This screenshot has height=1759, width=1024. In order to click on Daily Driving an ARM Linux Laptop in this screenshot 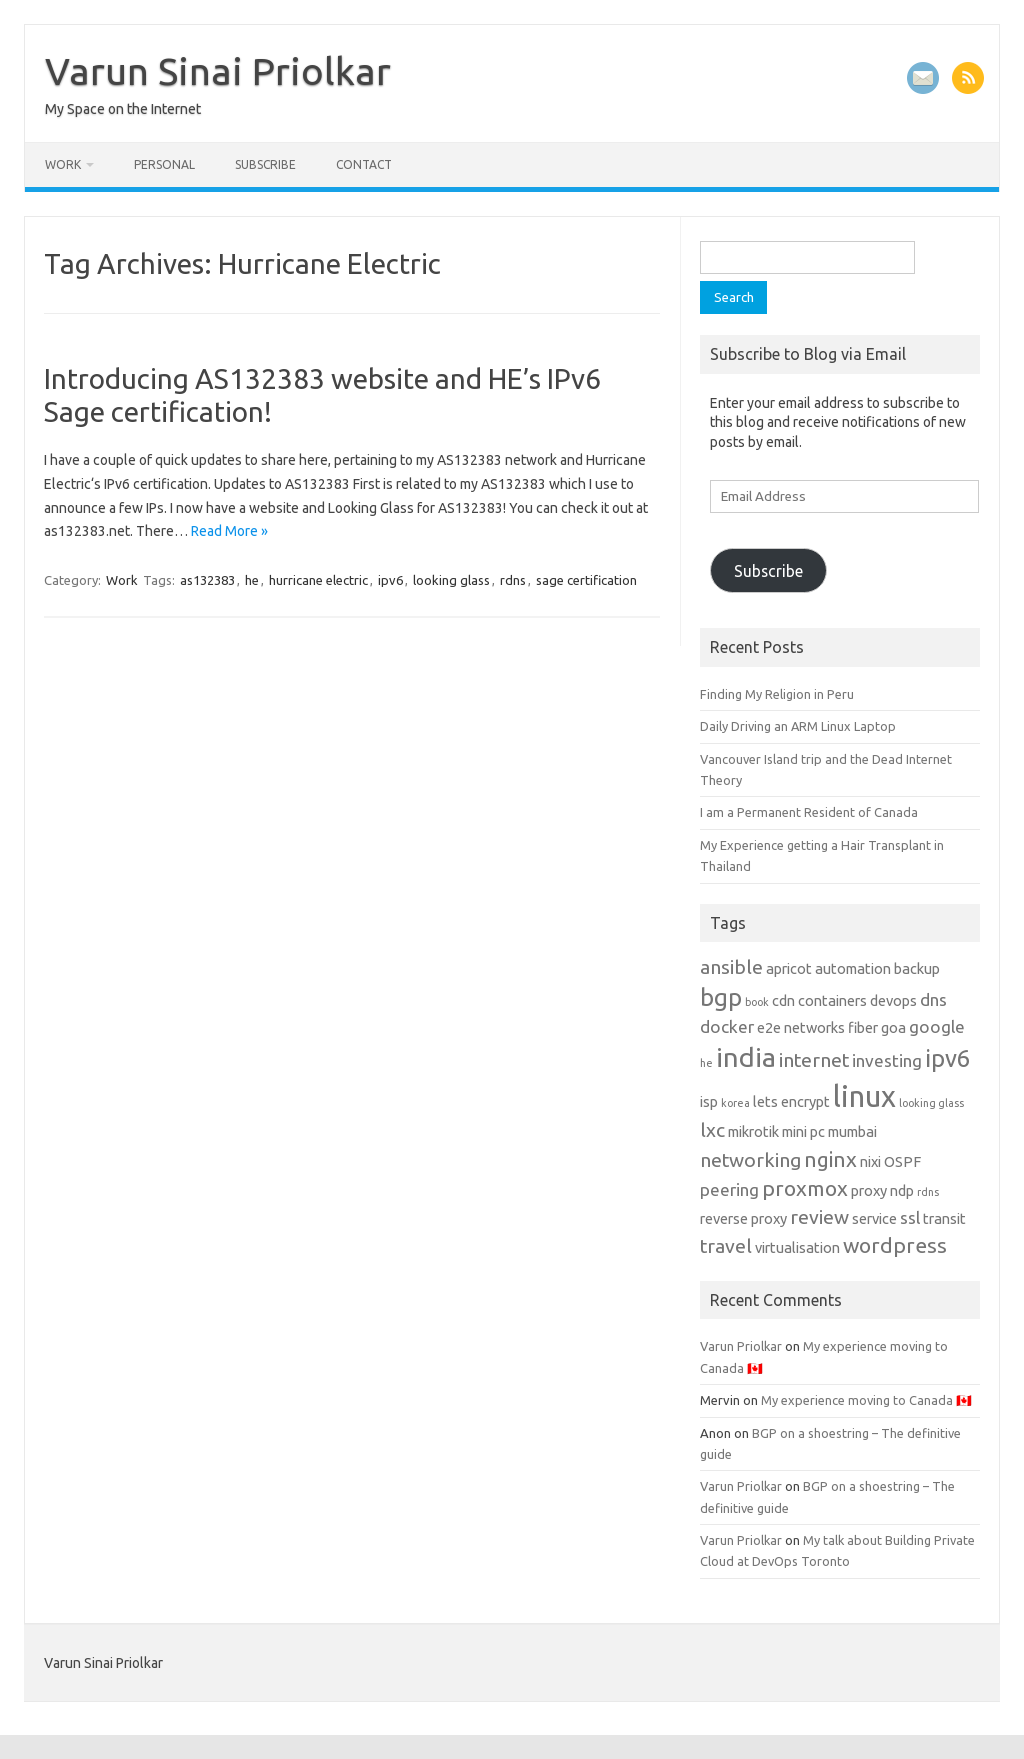, I will do `click(798, 726)`.